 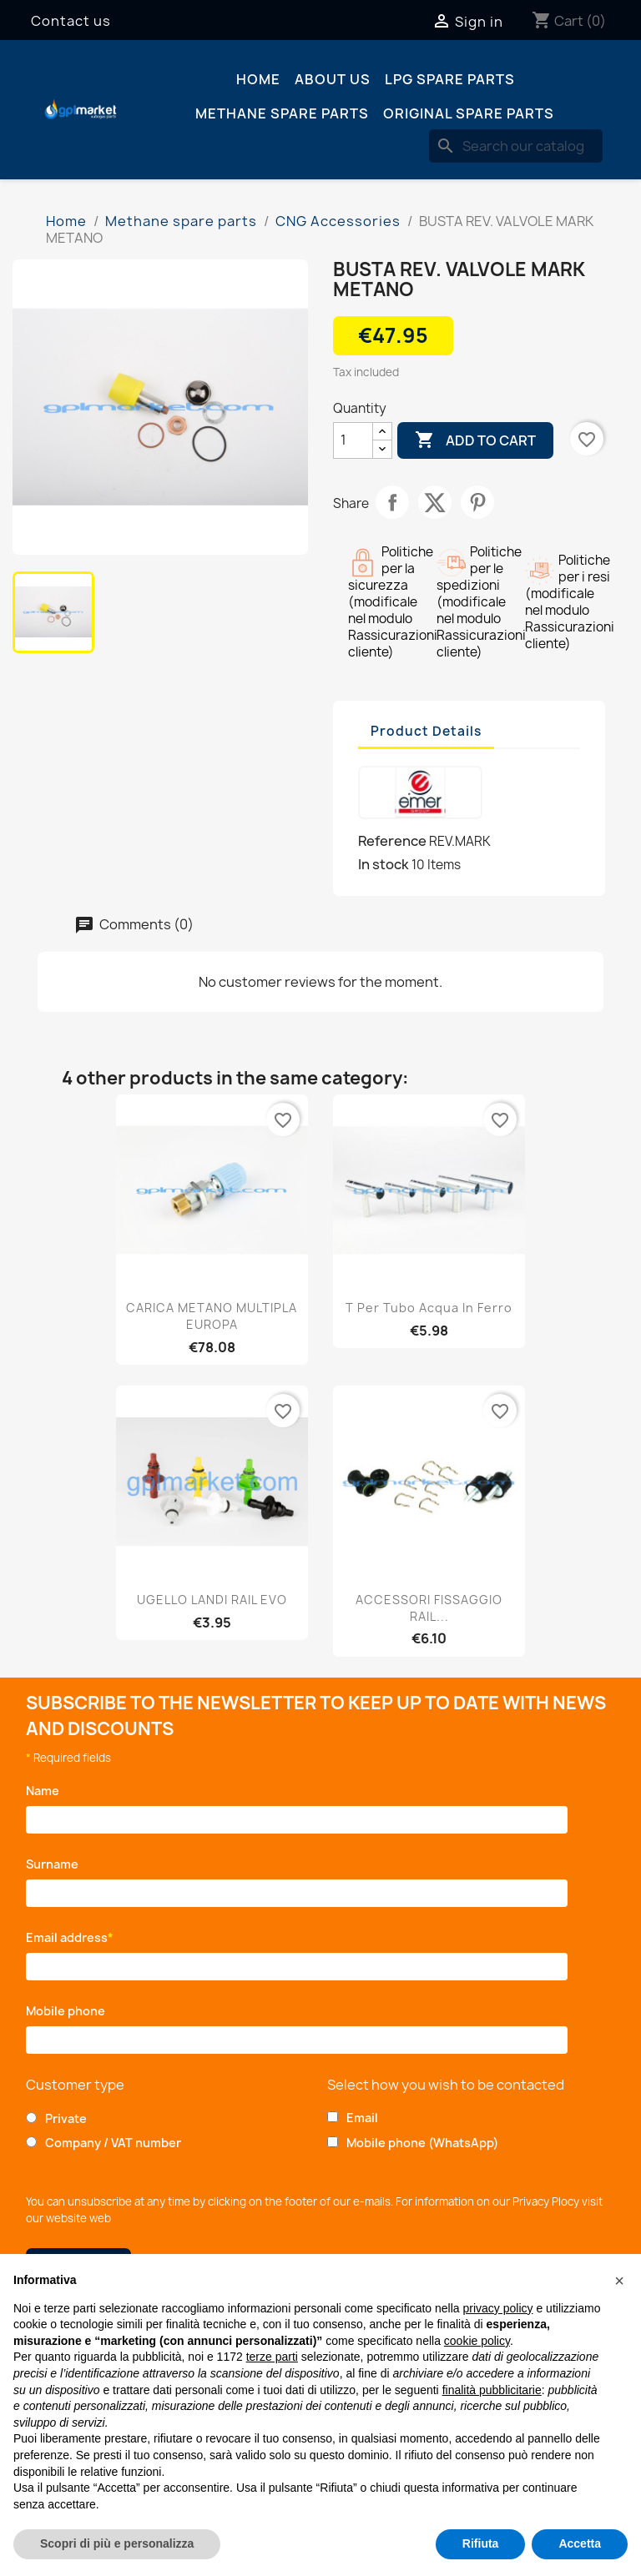 I want to click on finalità pubblicitarie, so click(x=492, y=2390).